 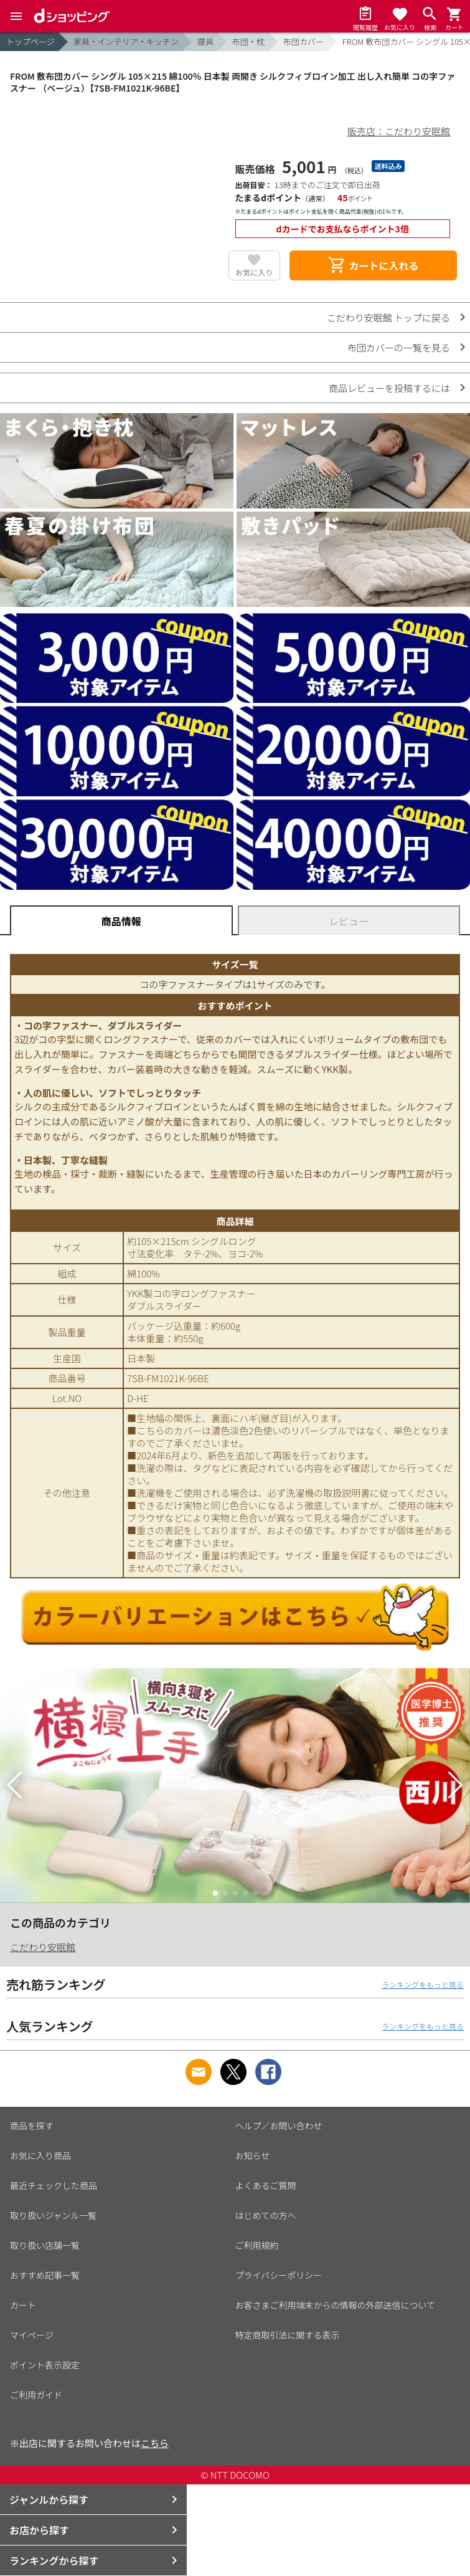 I want to click on 商品を探す, so click(x=32, y=2125).